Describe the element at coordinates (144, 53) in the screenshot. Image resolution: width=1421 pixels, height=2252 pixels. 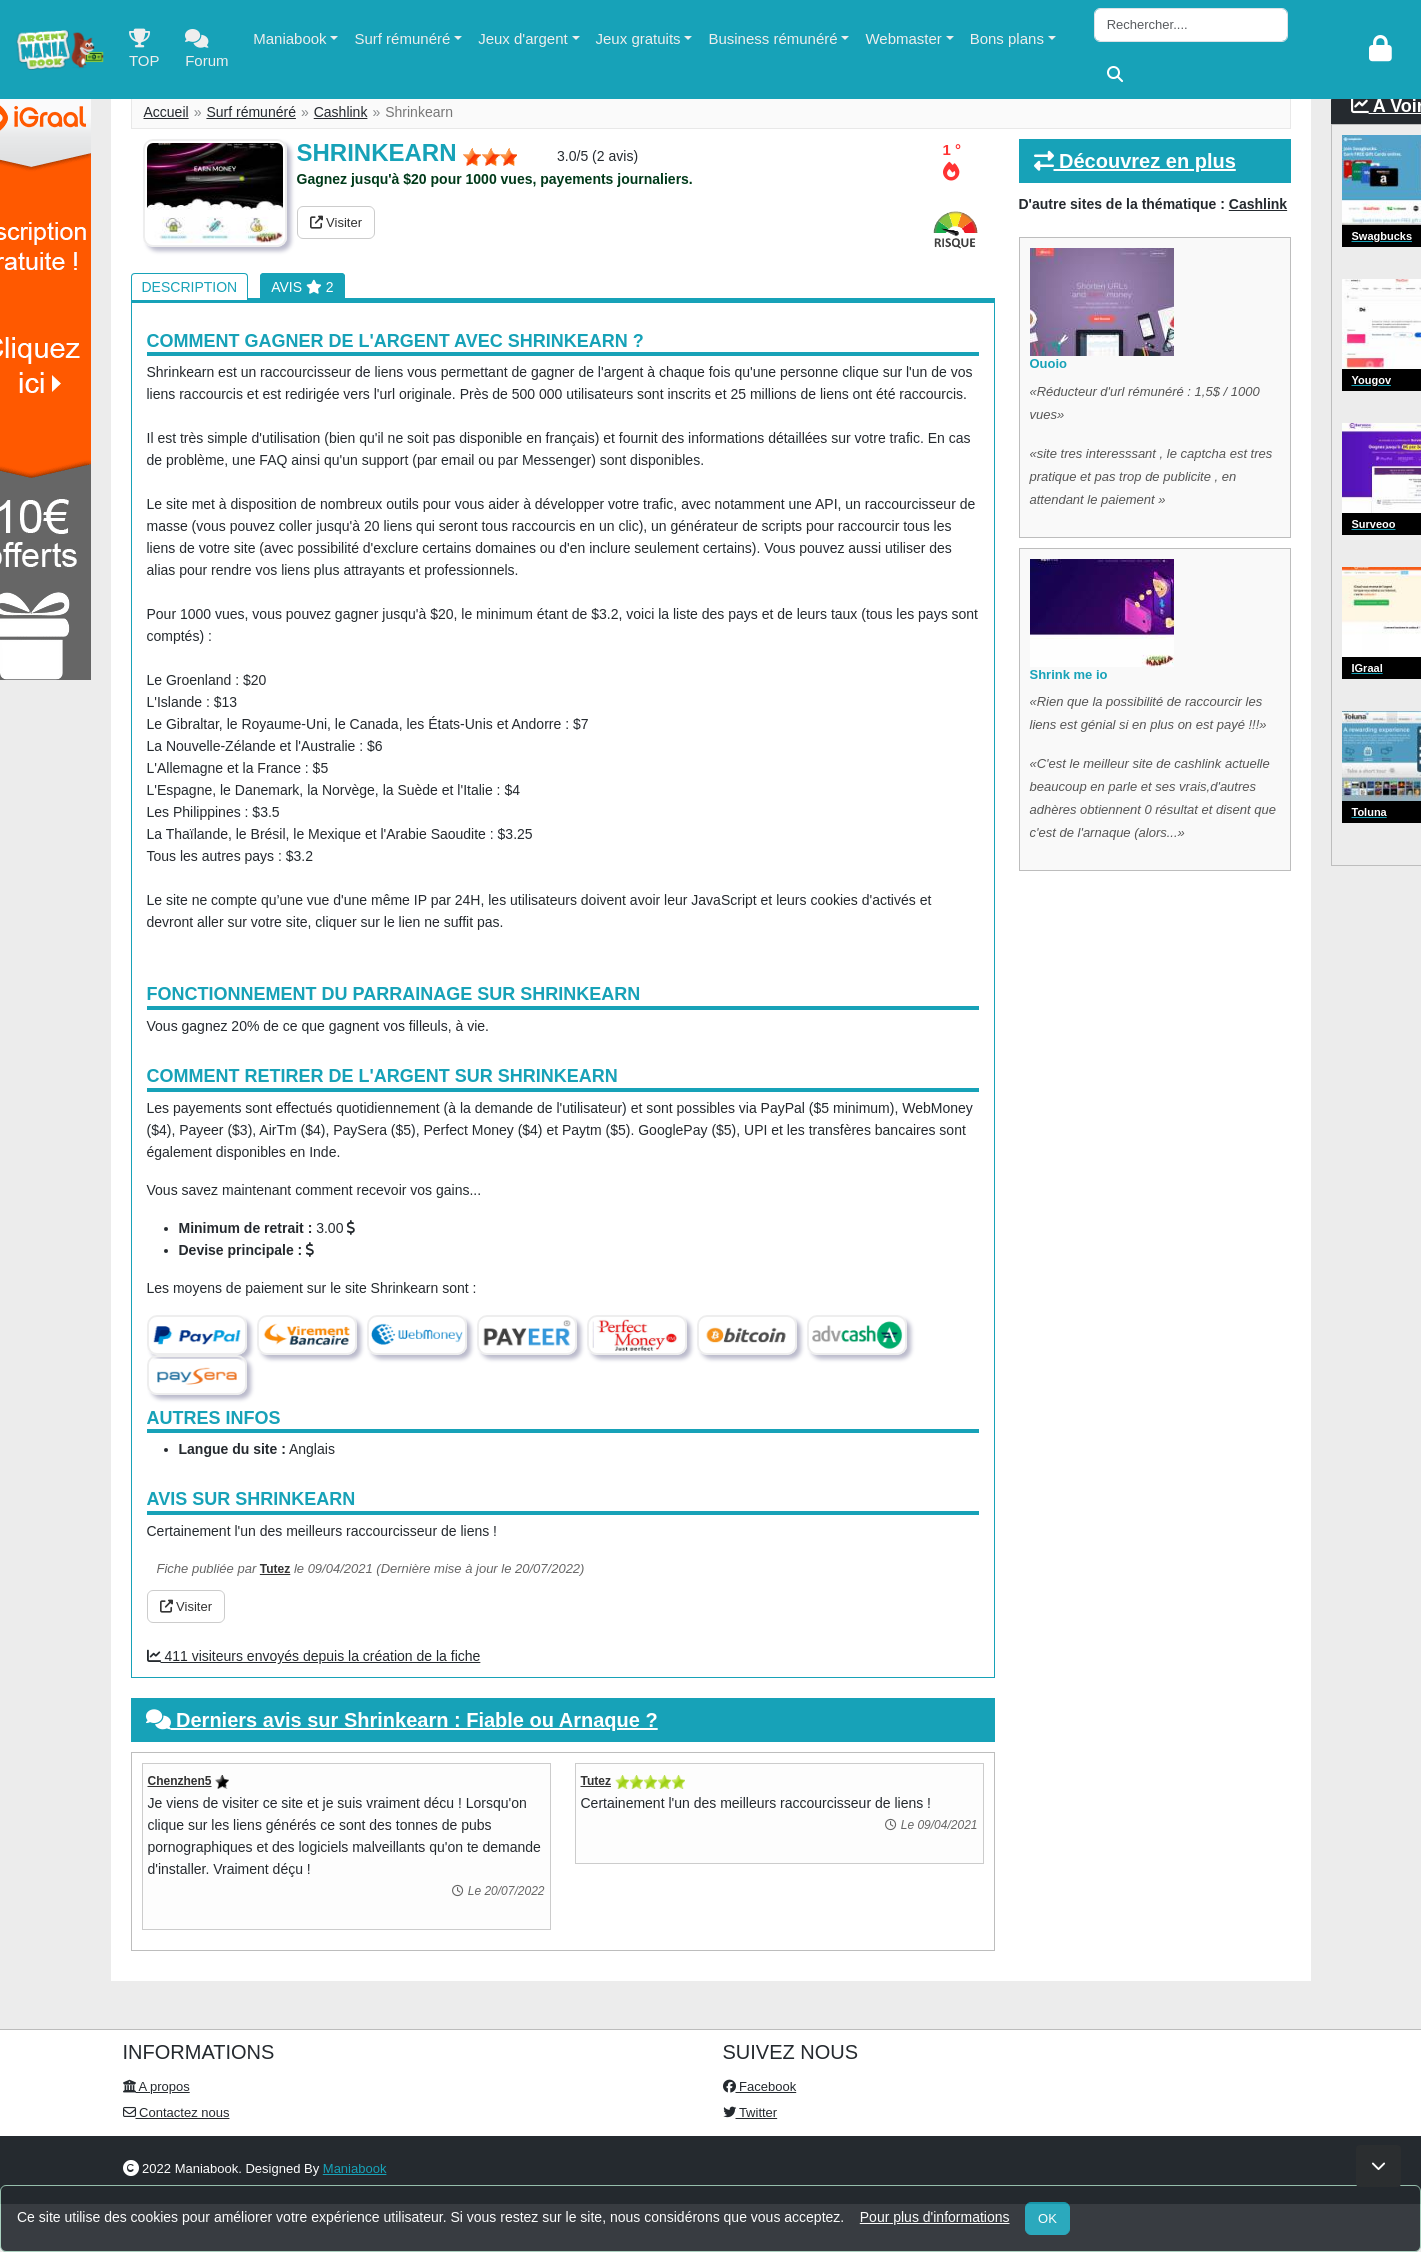
I see `TOP` at that location.